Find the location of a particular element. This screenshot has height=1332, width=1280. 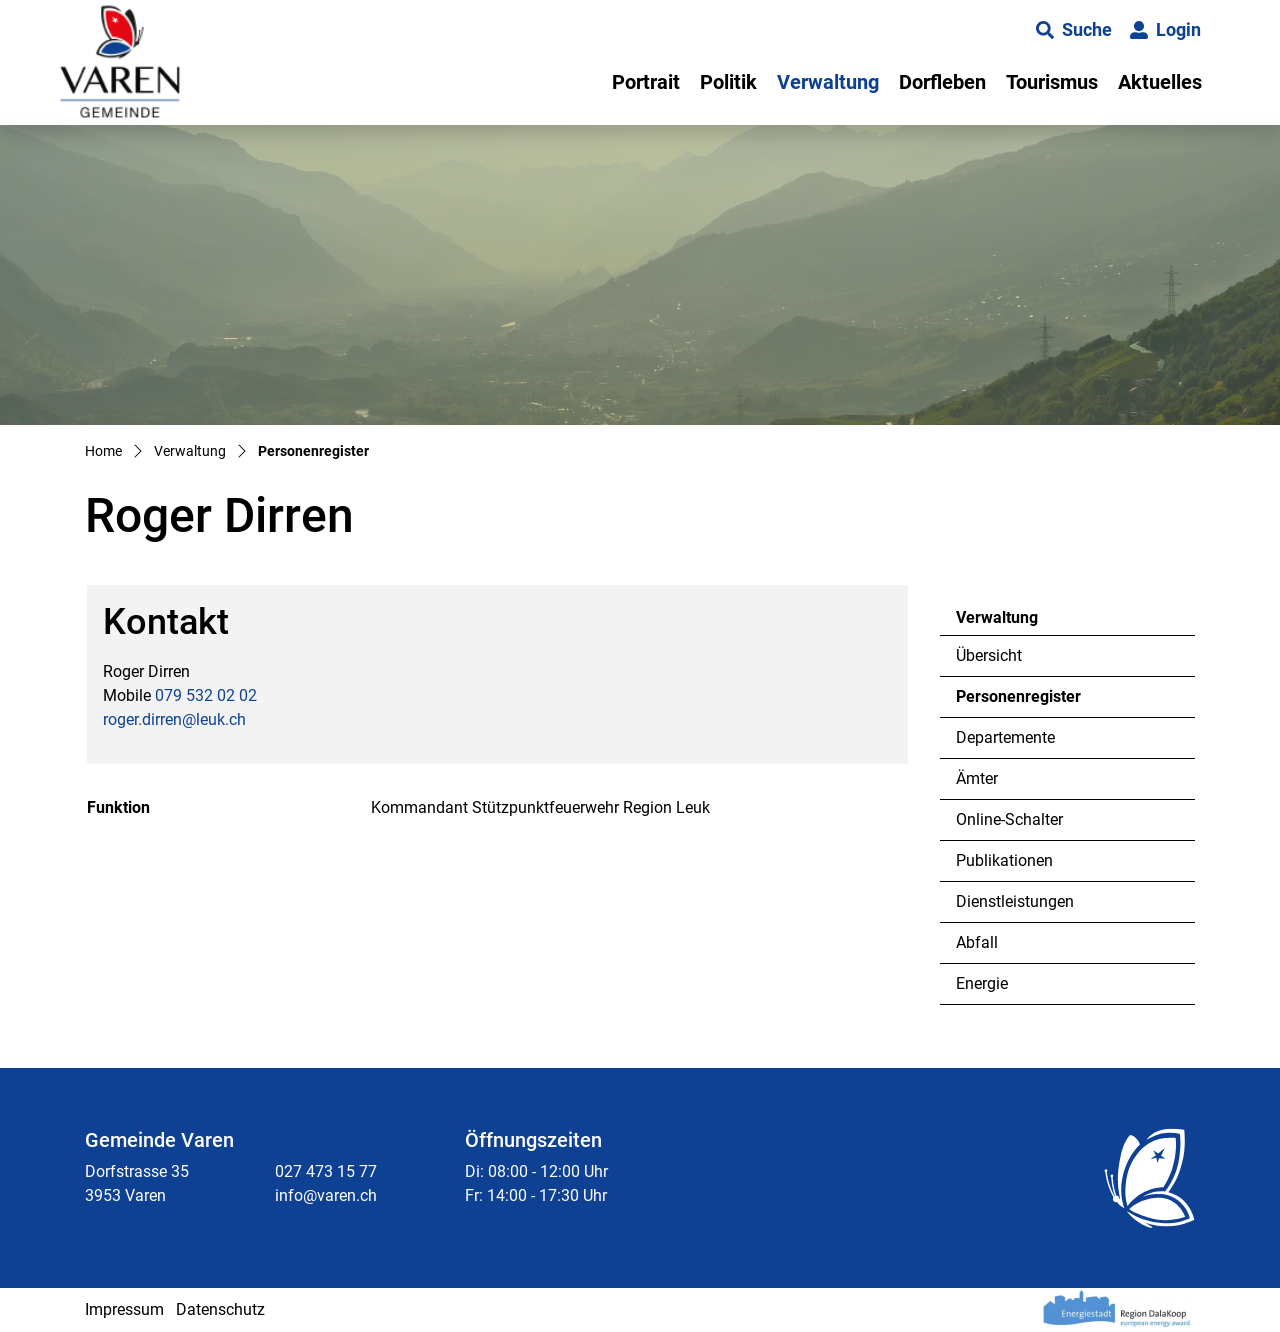

[button] is located at coordinates (1074, 30).